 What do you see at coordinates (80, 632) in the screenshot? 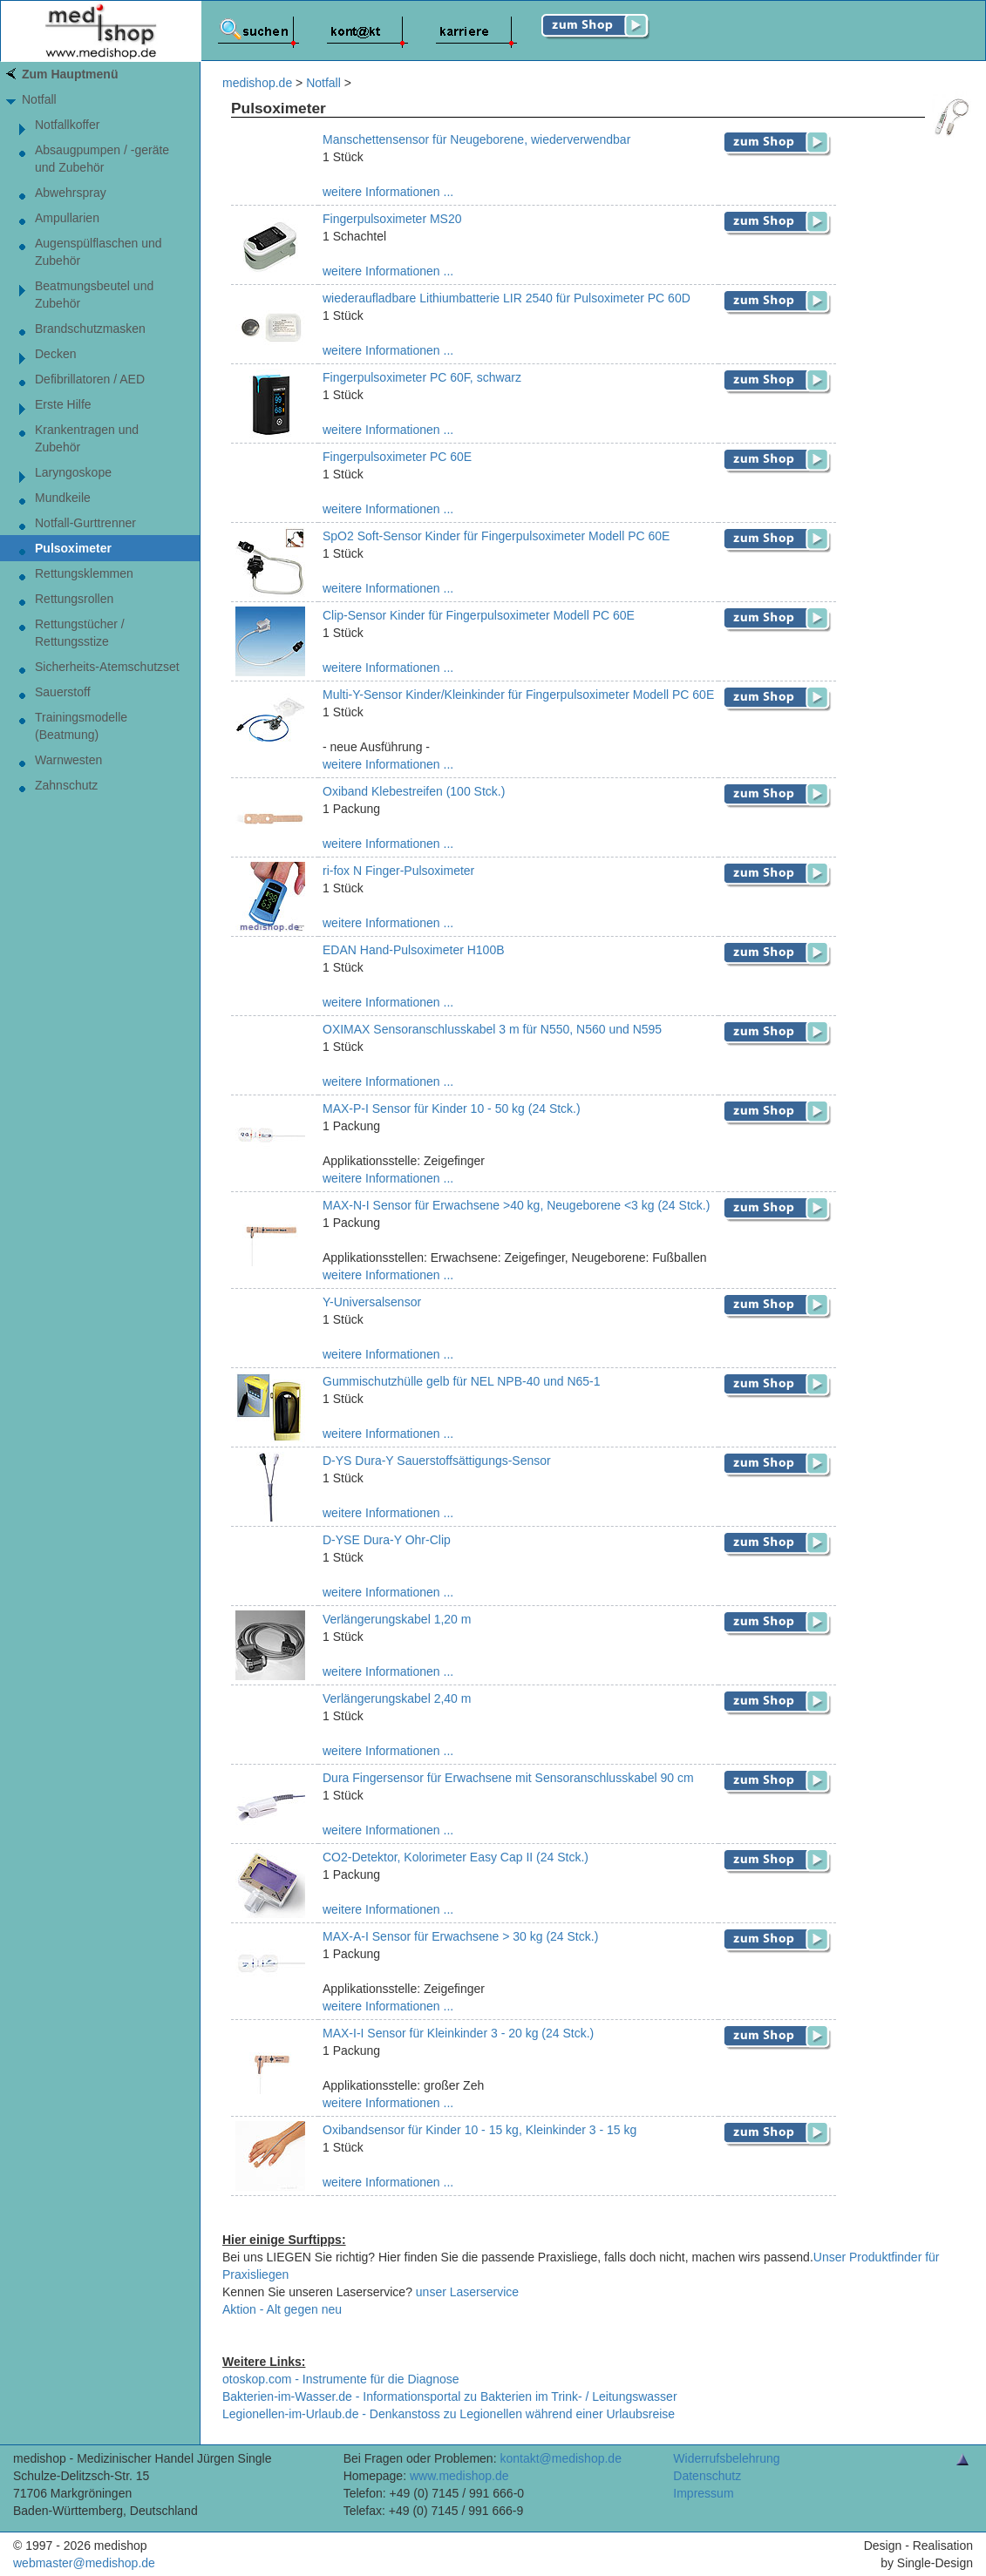
I see `Rettungstücher / Rettungsstize` at bounding box center [80, 632].